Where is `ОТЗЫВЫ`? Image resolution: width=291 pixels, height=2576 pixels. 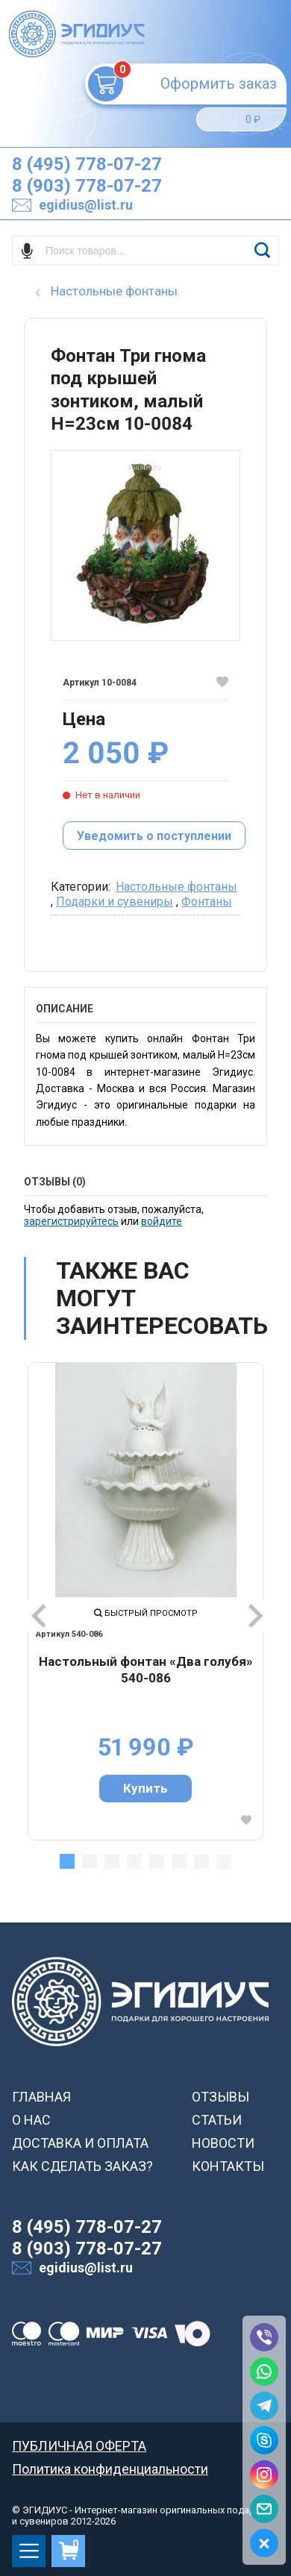
ОТЗЫВЫ is located at coordinates (220, 2097).